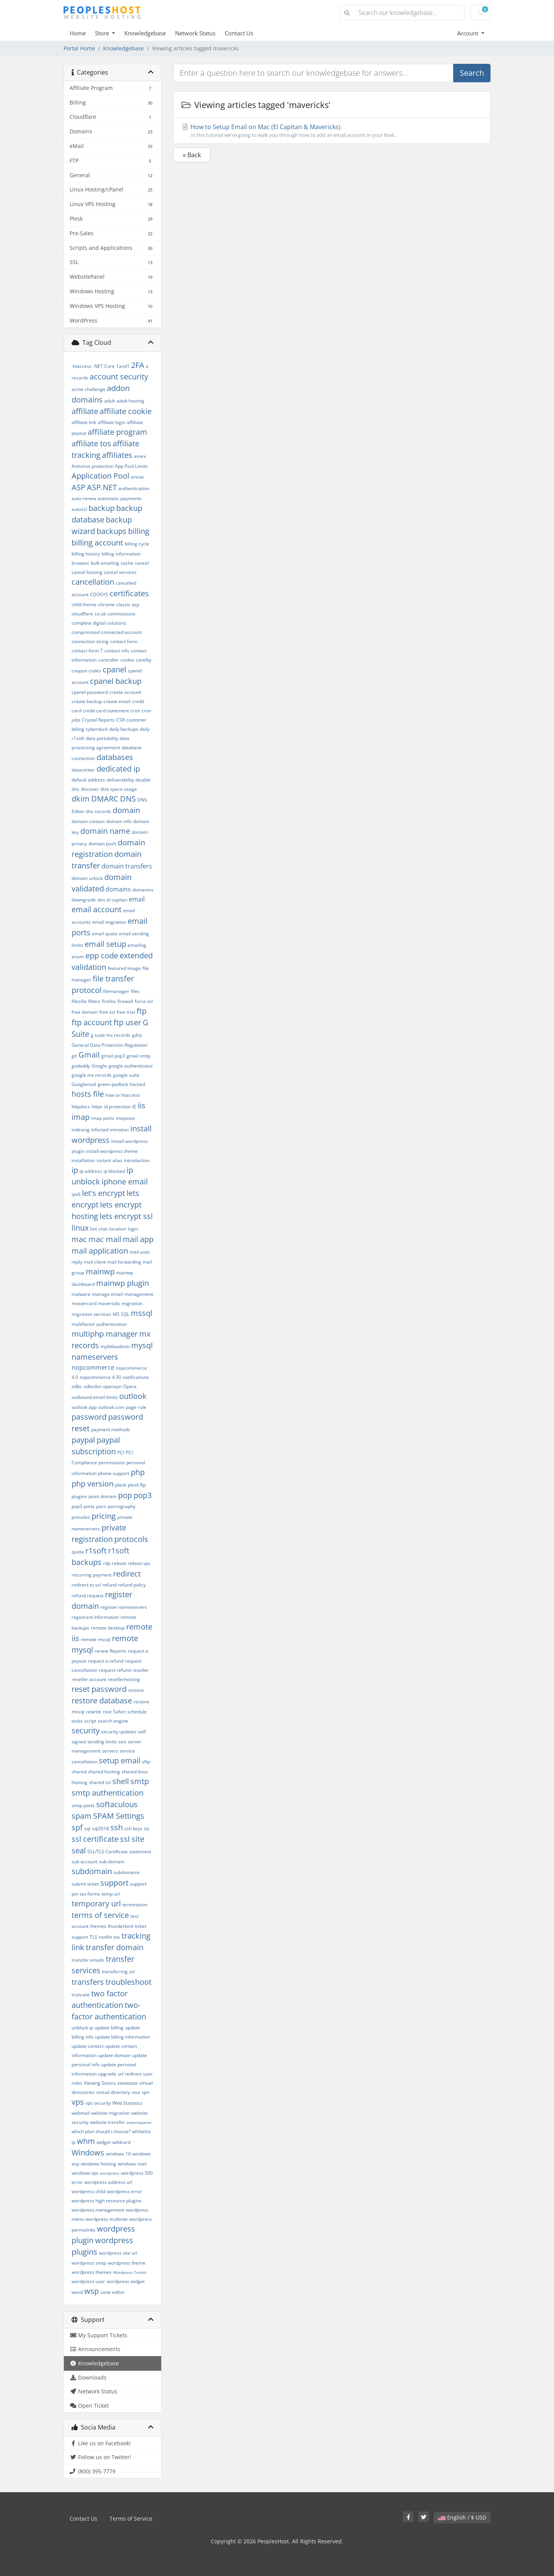 The width and height of the screenshot is (554, 2576). I want to click on softaculous, so click(117, 1804).